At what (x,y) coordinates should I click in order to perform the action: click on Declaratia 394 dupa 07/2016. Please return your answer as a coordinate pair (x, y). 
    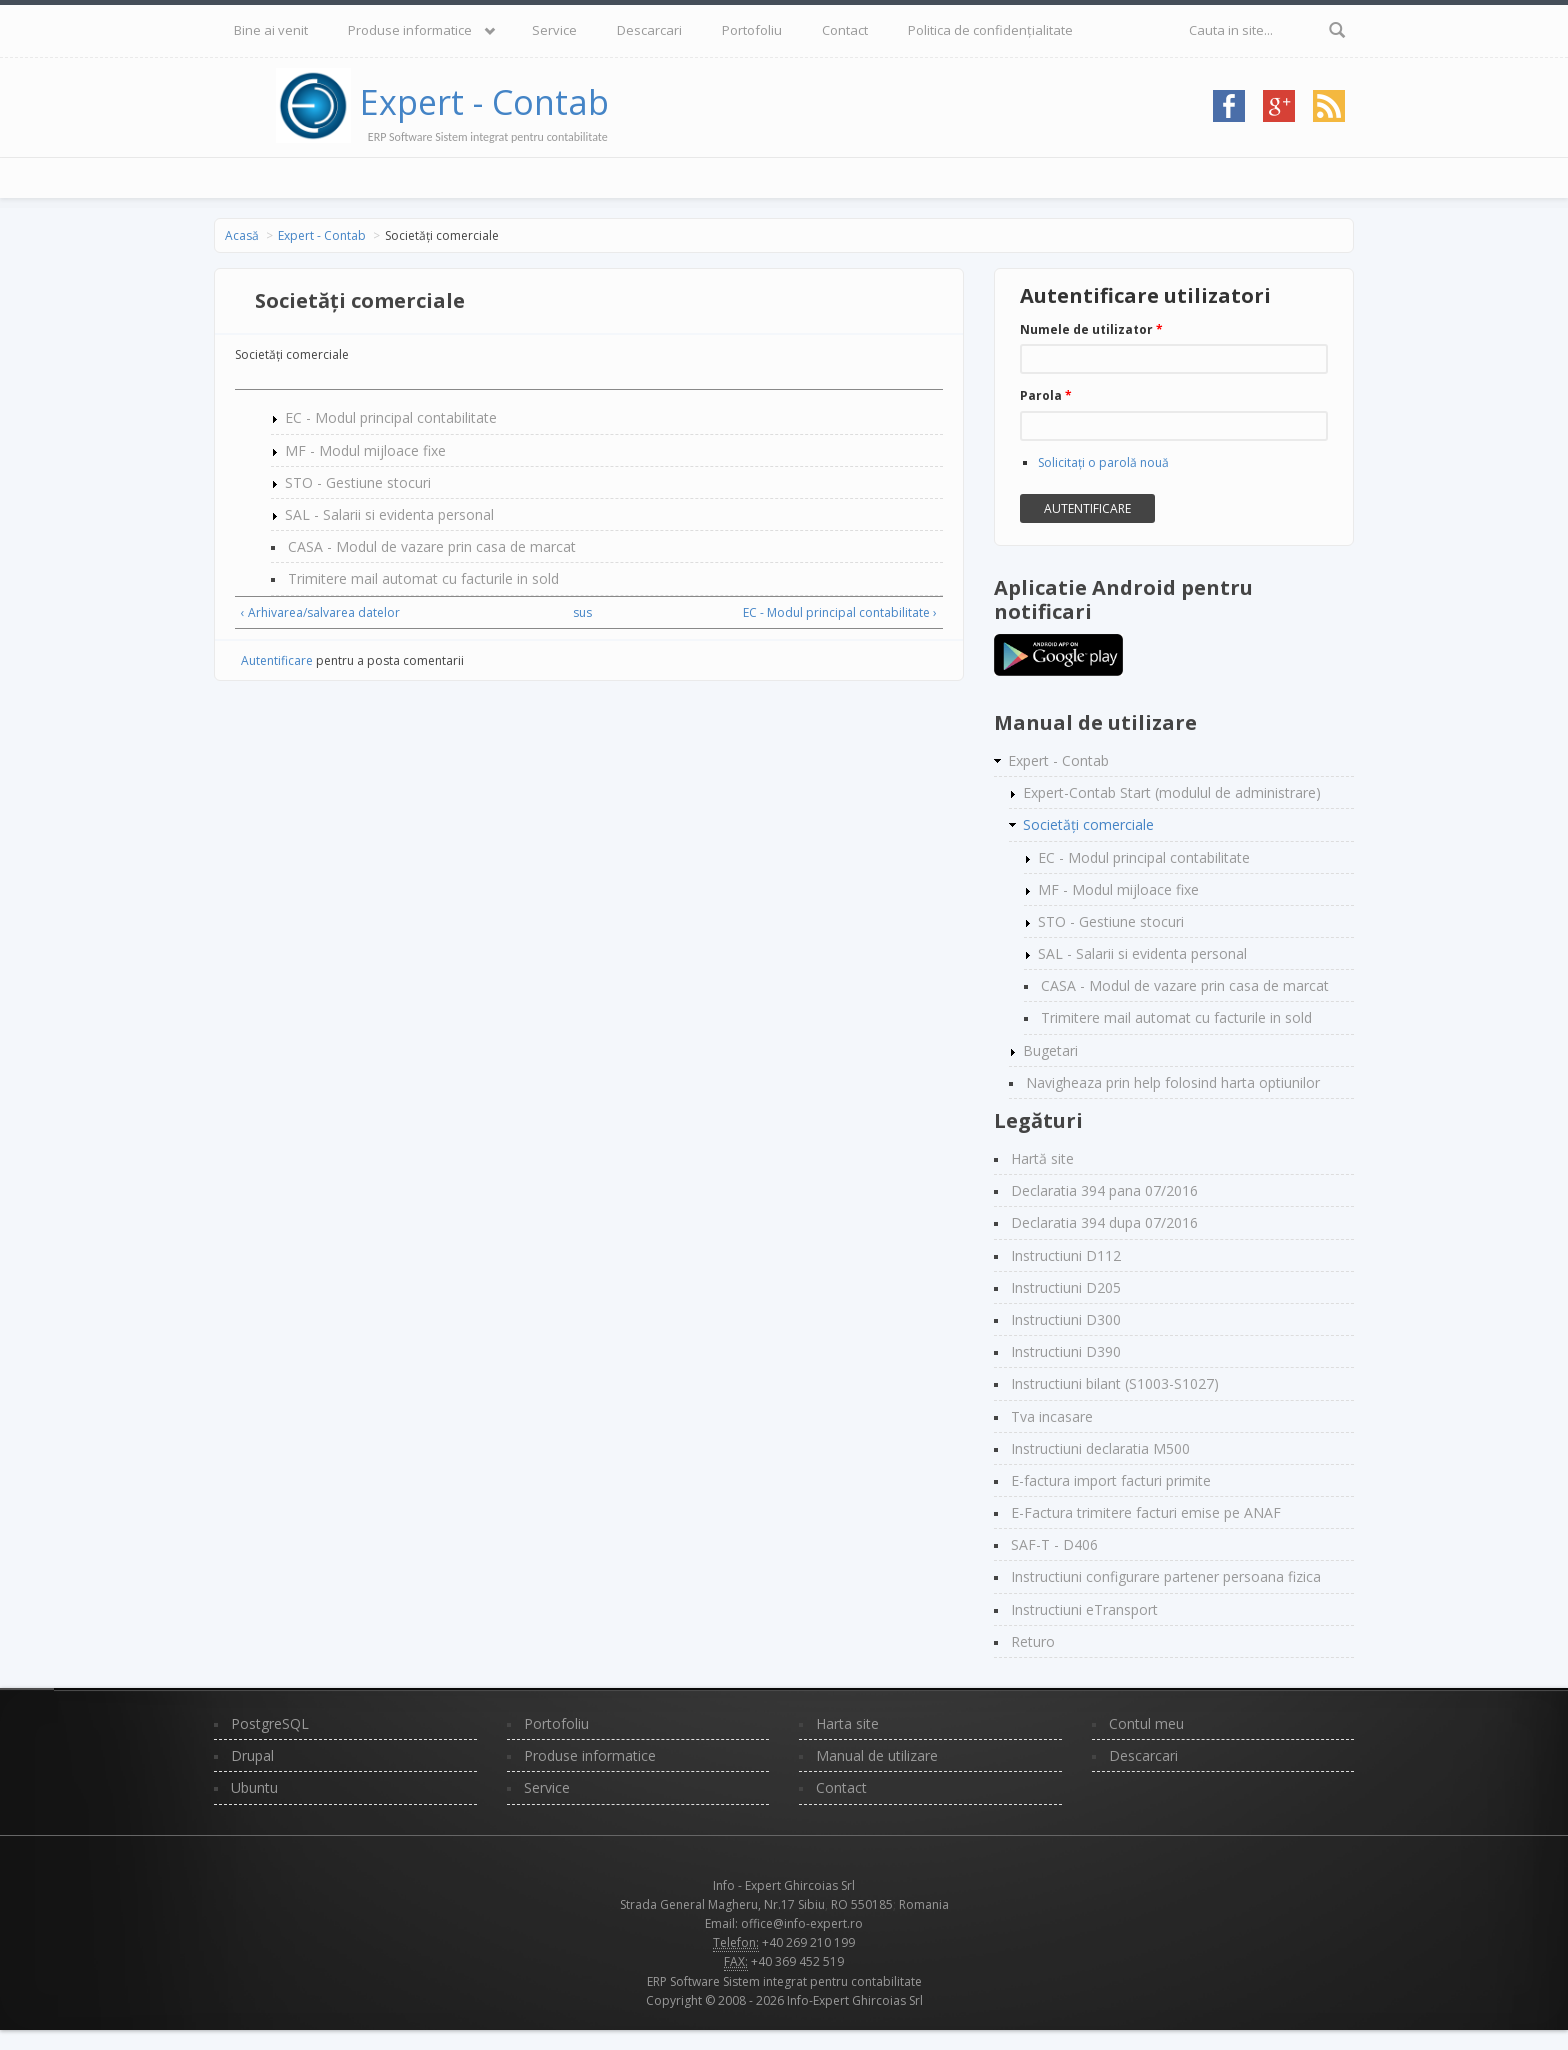
    Looking at the image, I should click on (1104, 1222).